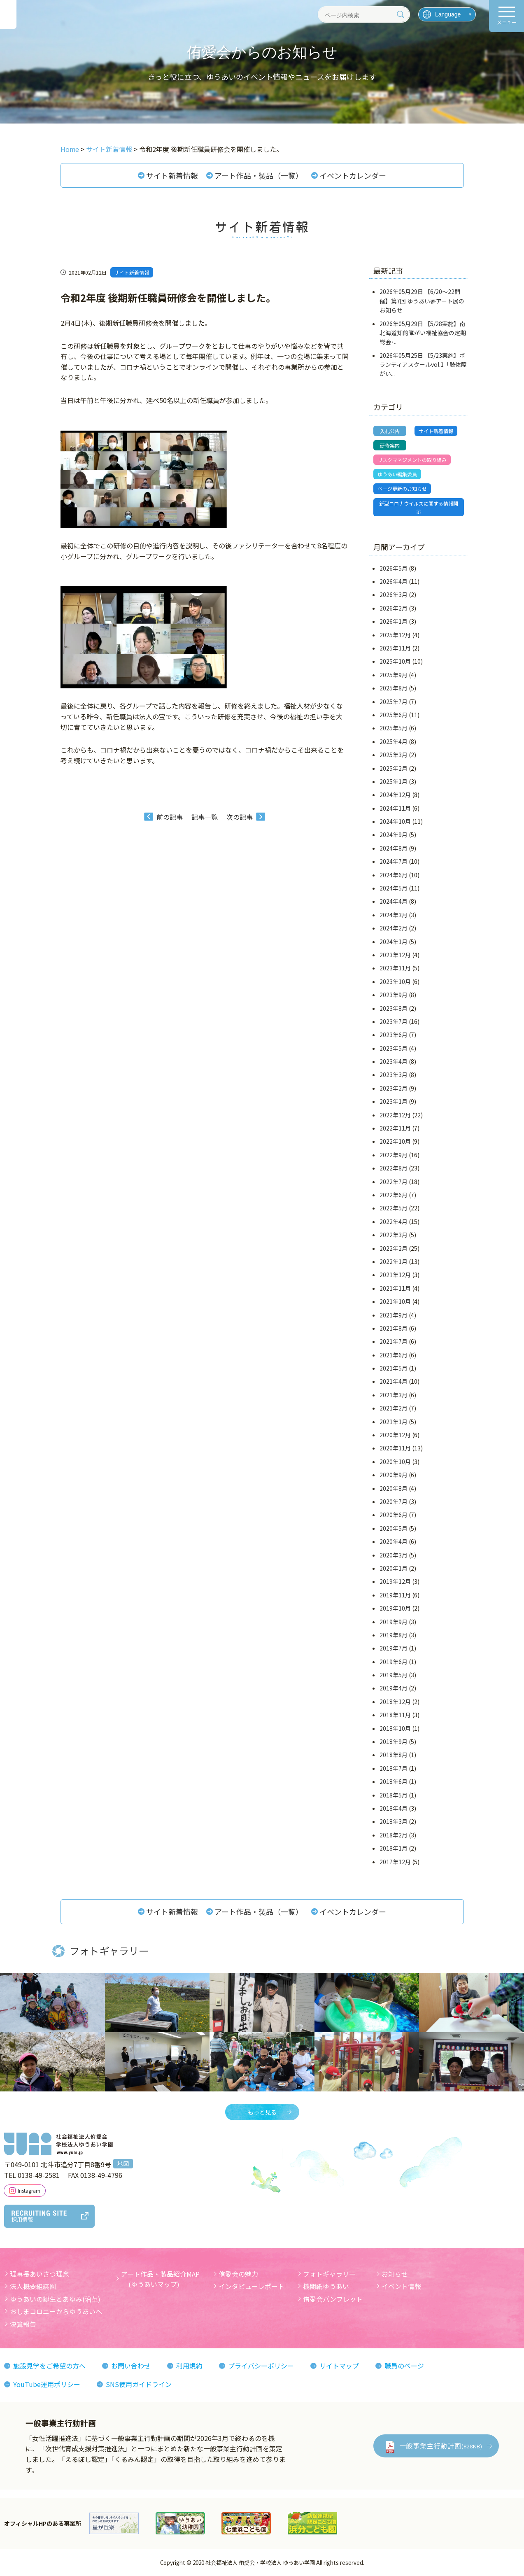 The image size is (524, 2576). Describe the element at coordinates (395, 1461) in the screenshot. I see `2020年10月` at that location.